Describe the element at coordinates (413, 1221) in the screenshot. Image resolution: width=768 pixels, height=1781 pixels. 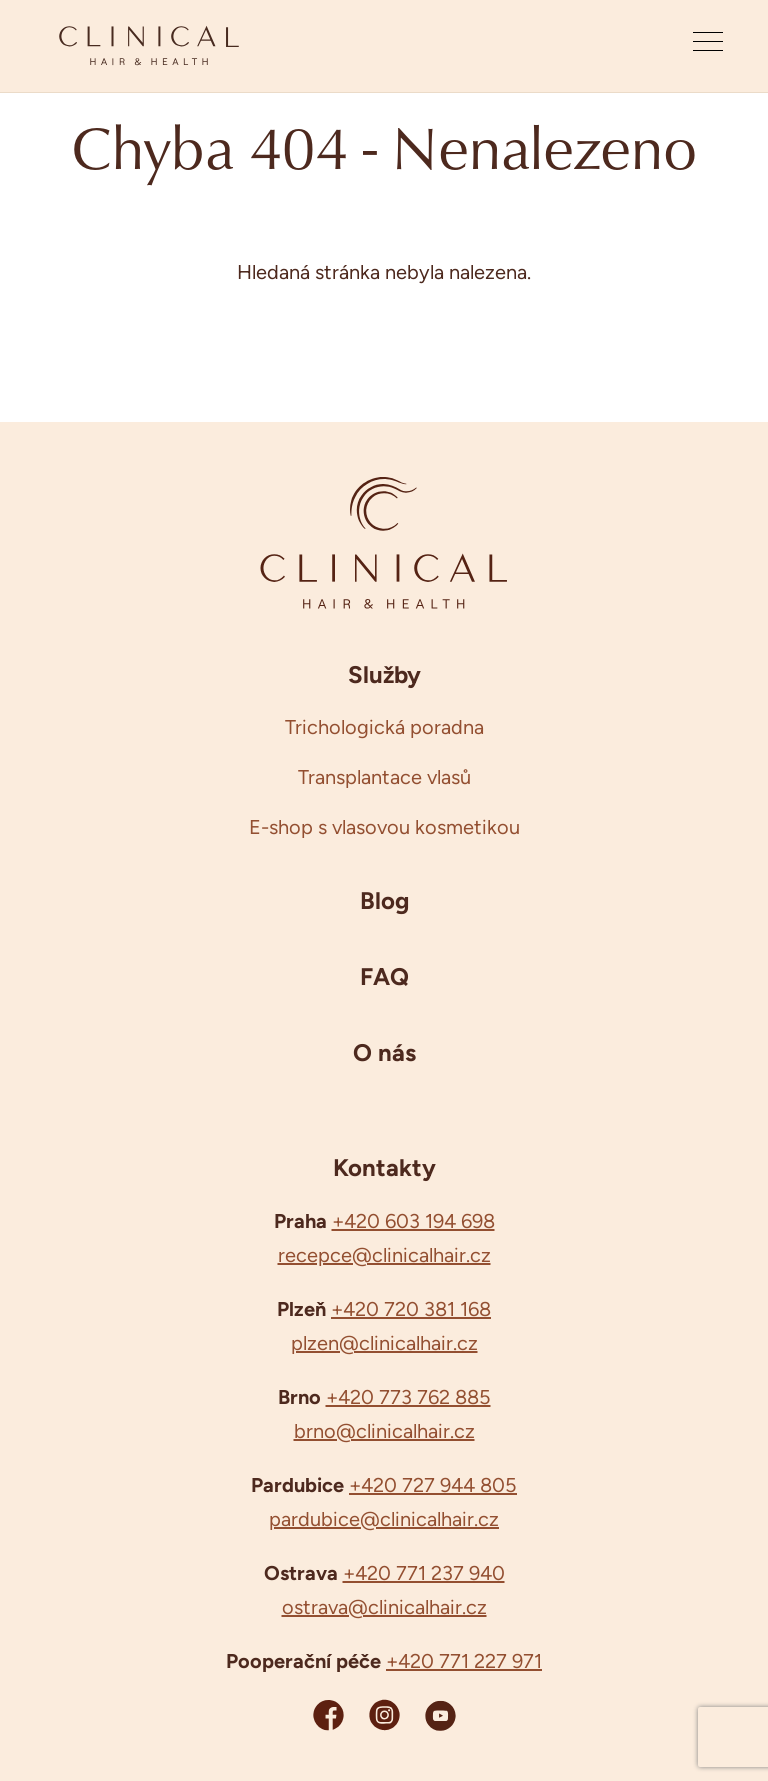
I see `+420 603 194 698` at that location.